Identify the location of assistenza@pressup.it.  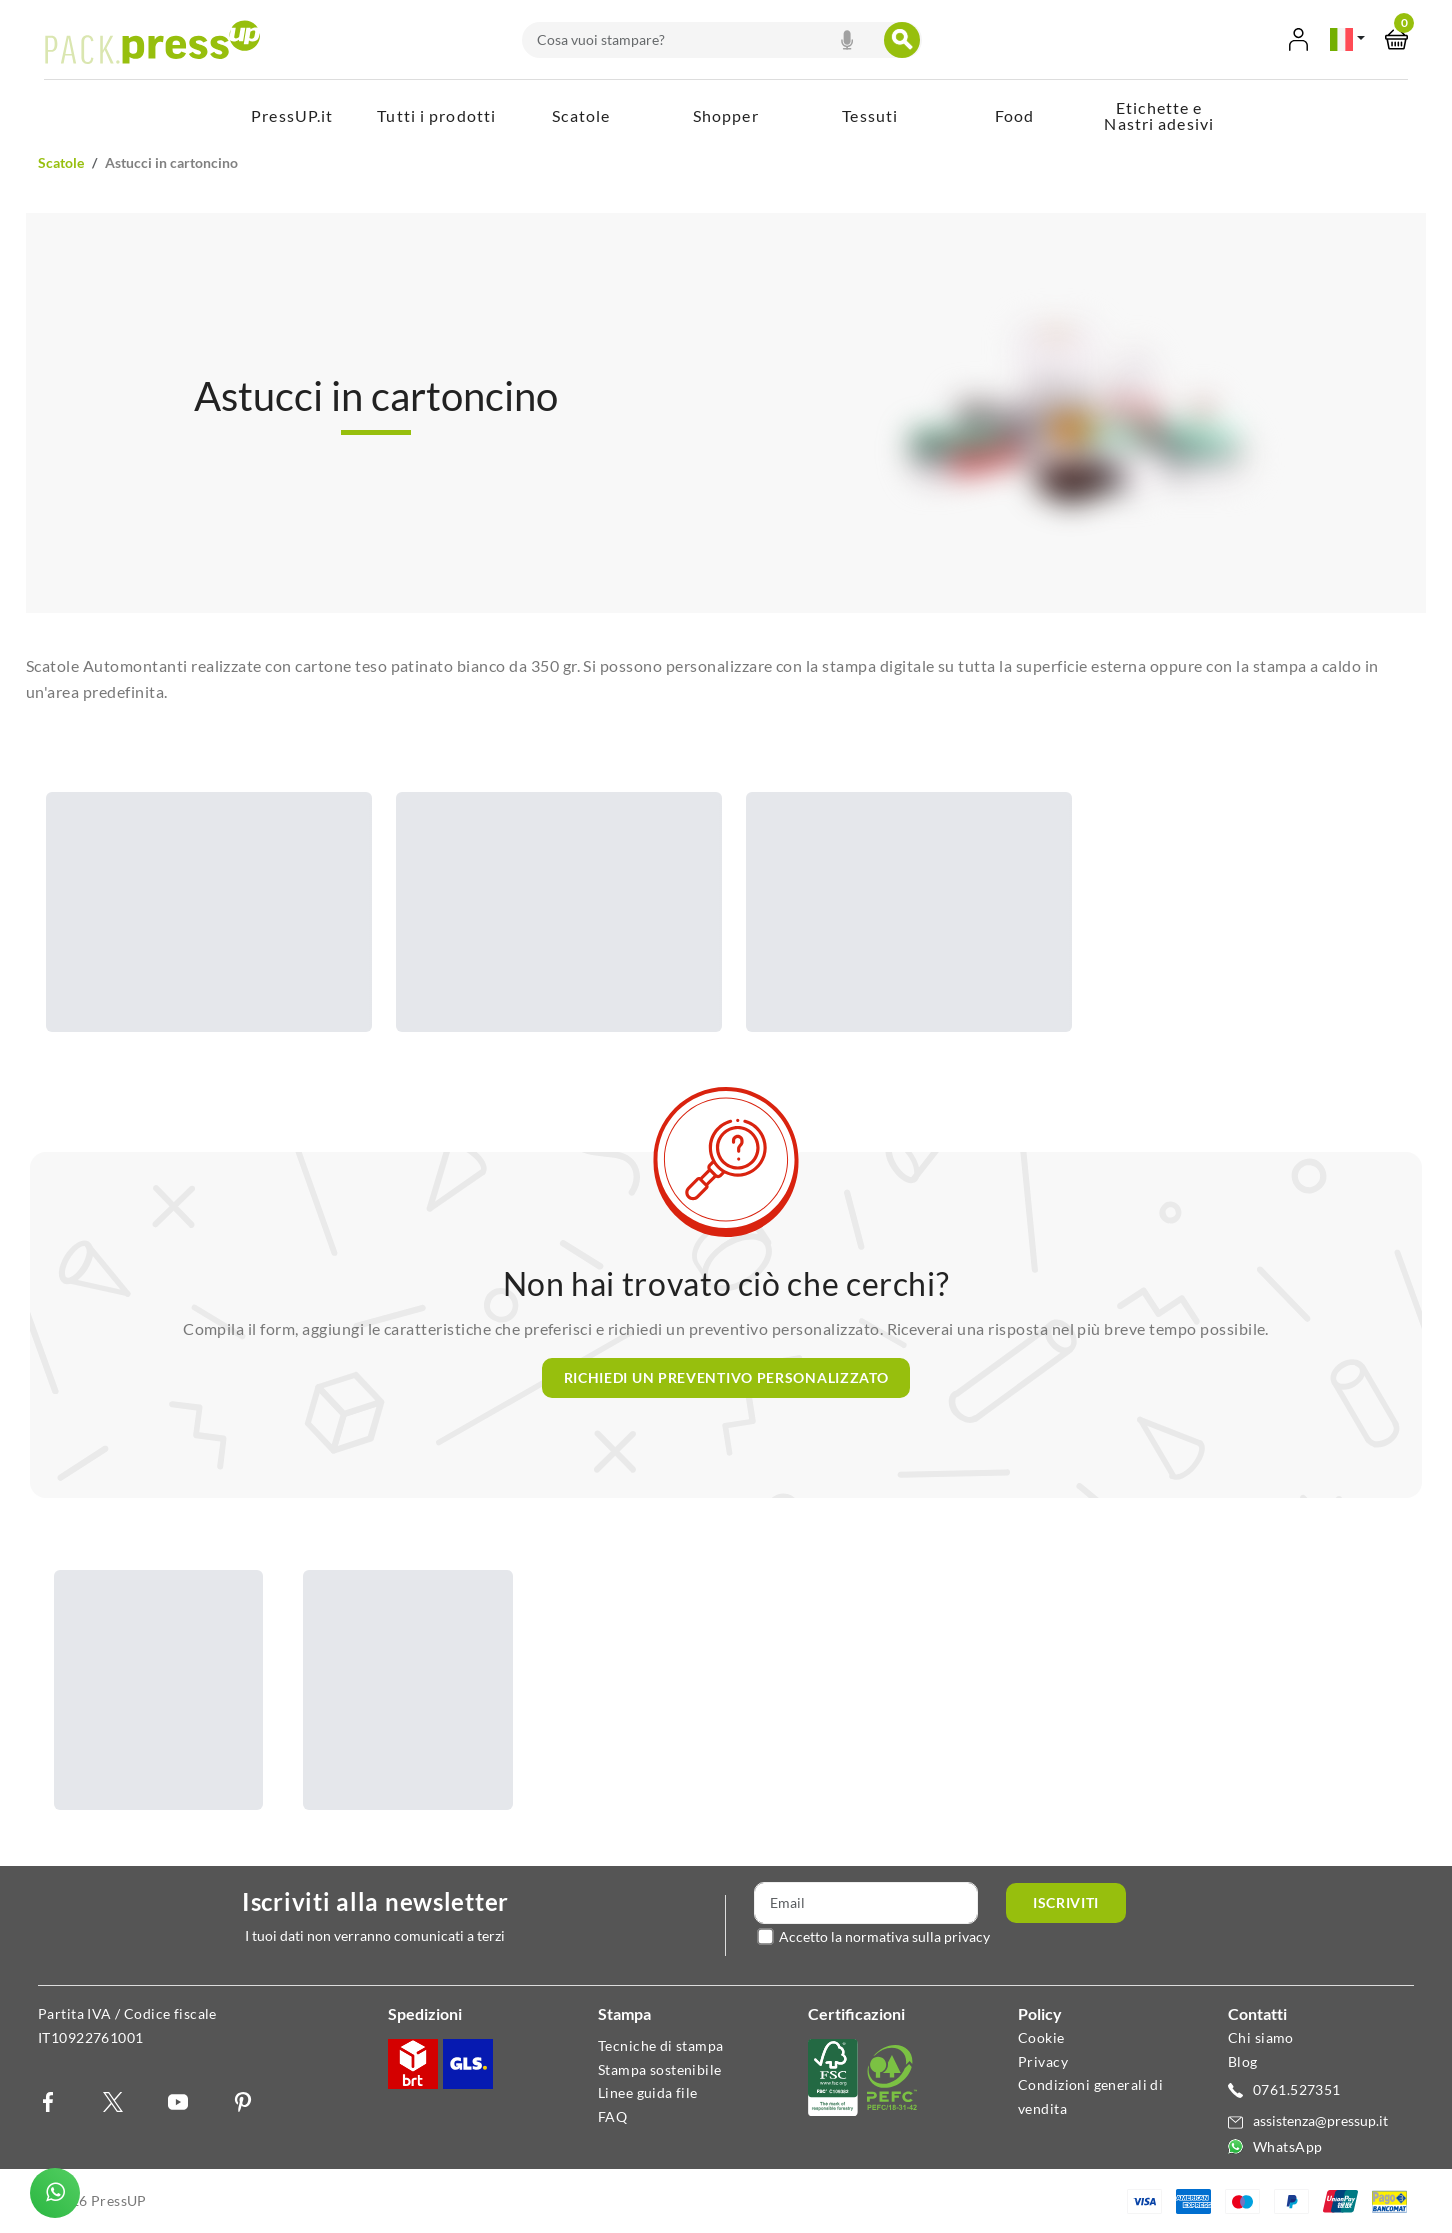
(1320, 2120).